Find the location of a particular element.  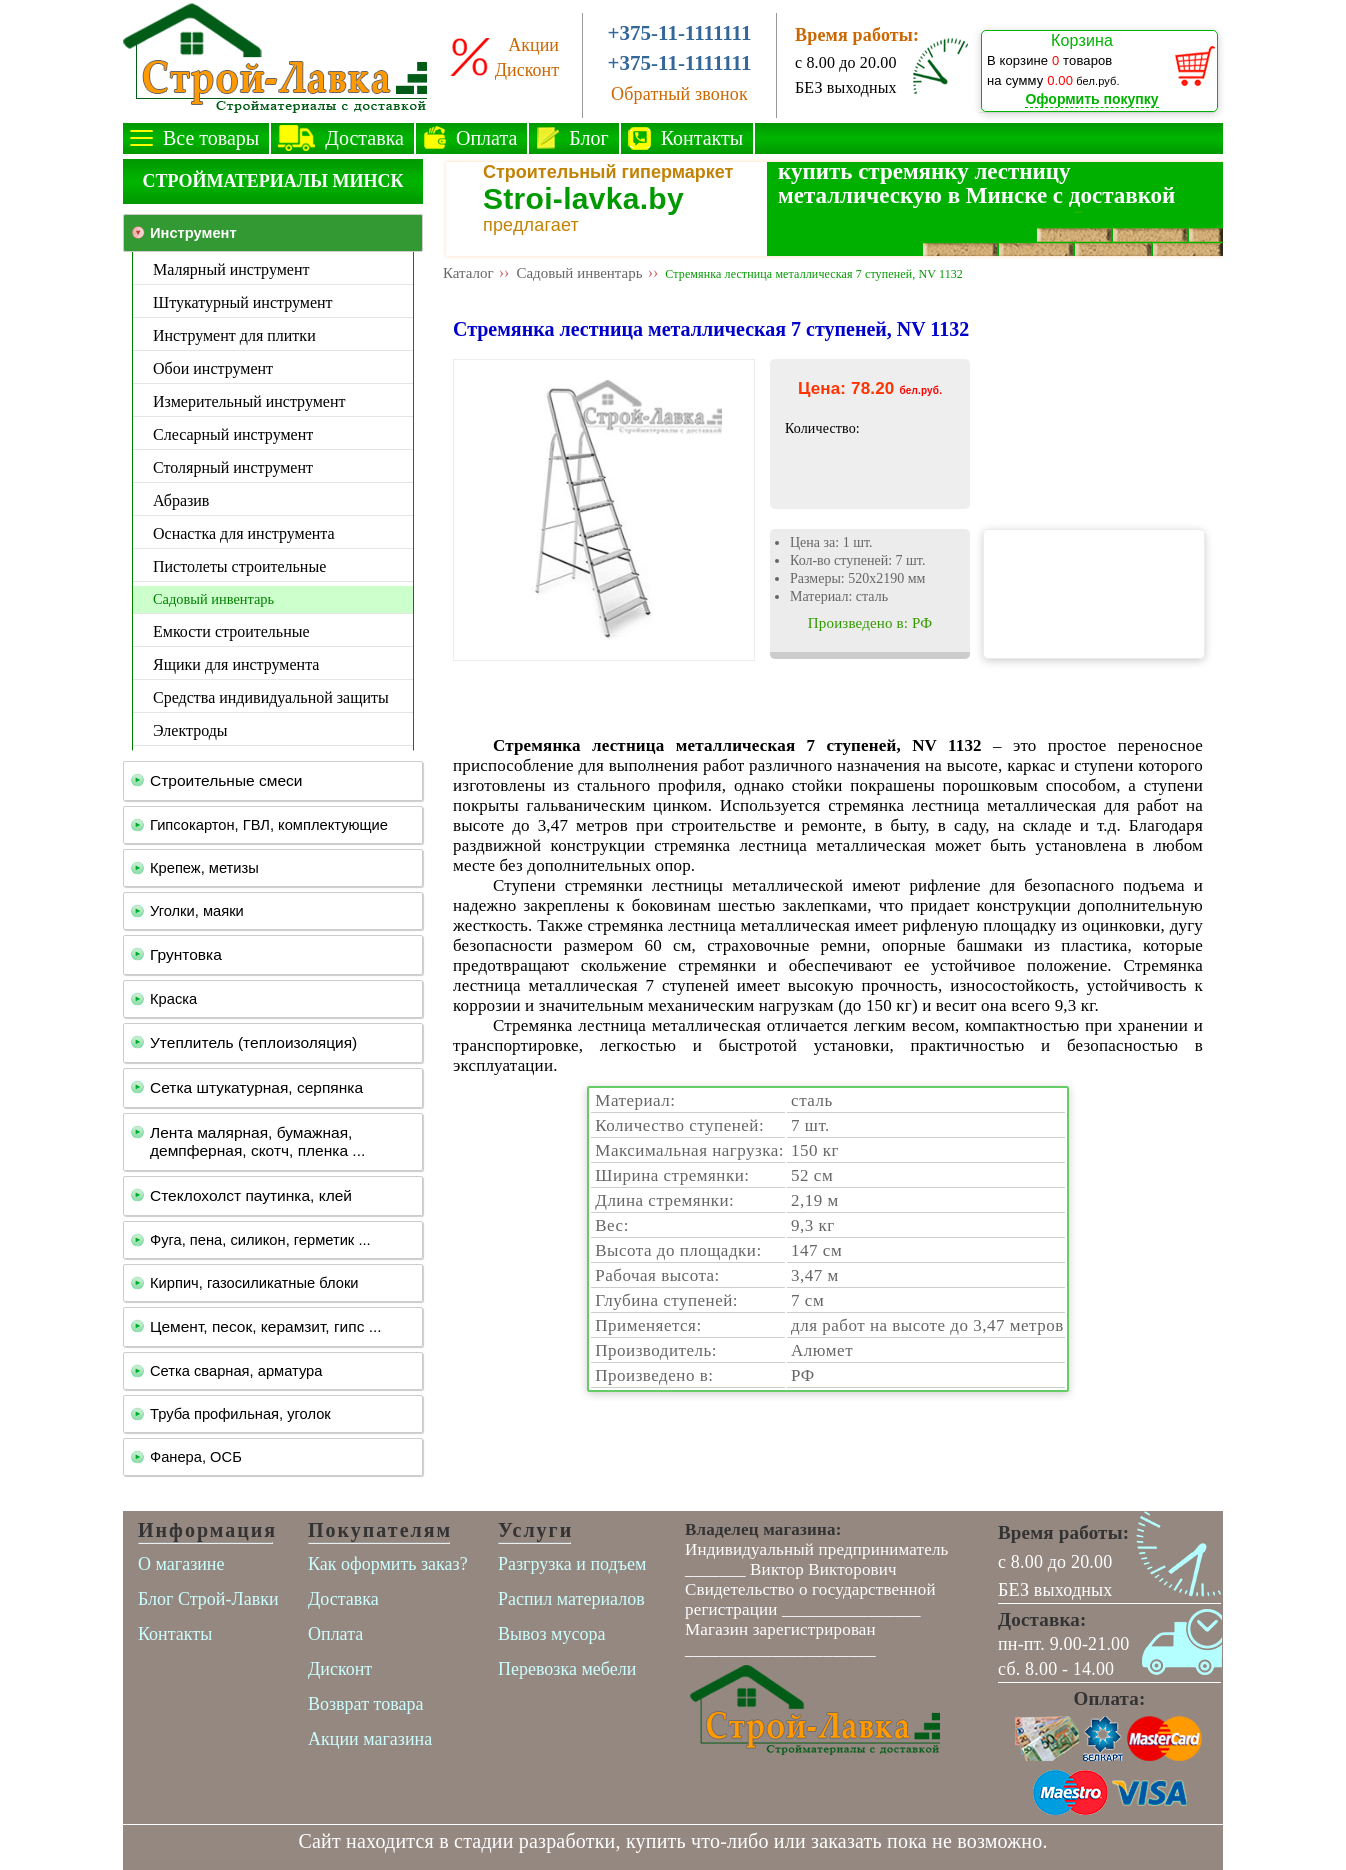

Цемент, песок, керамзит, гипс ... is located at coordinates (266, 1326).